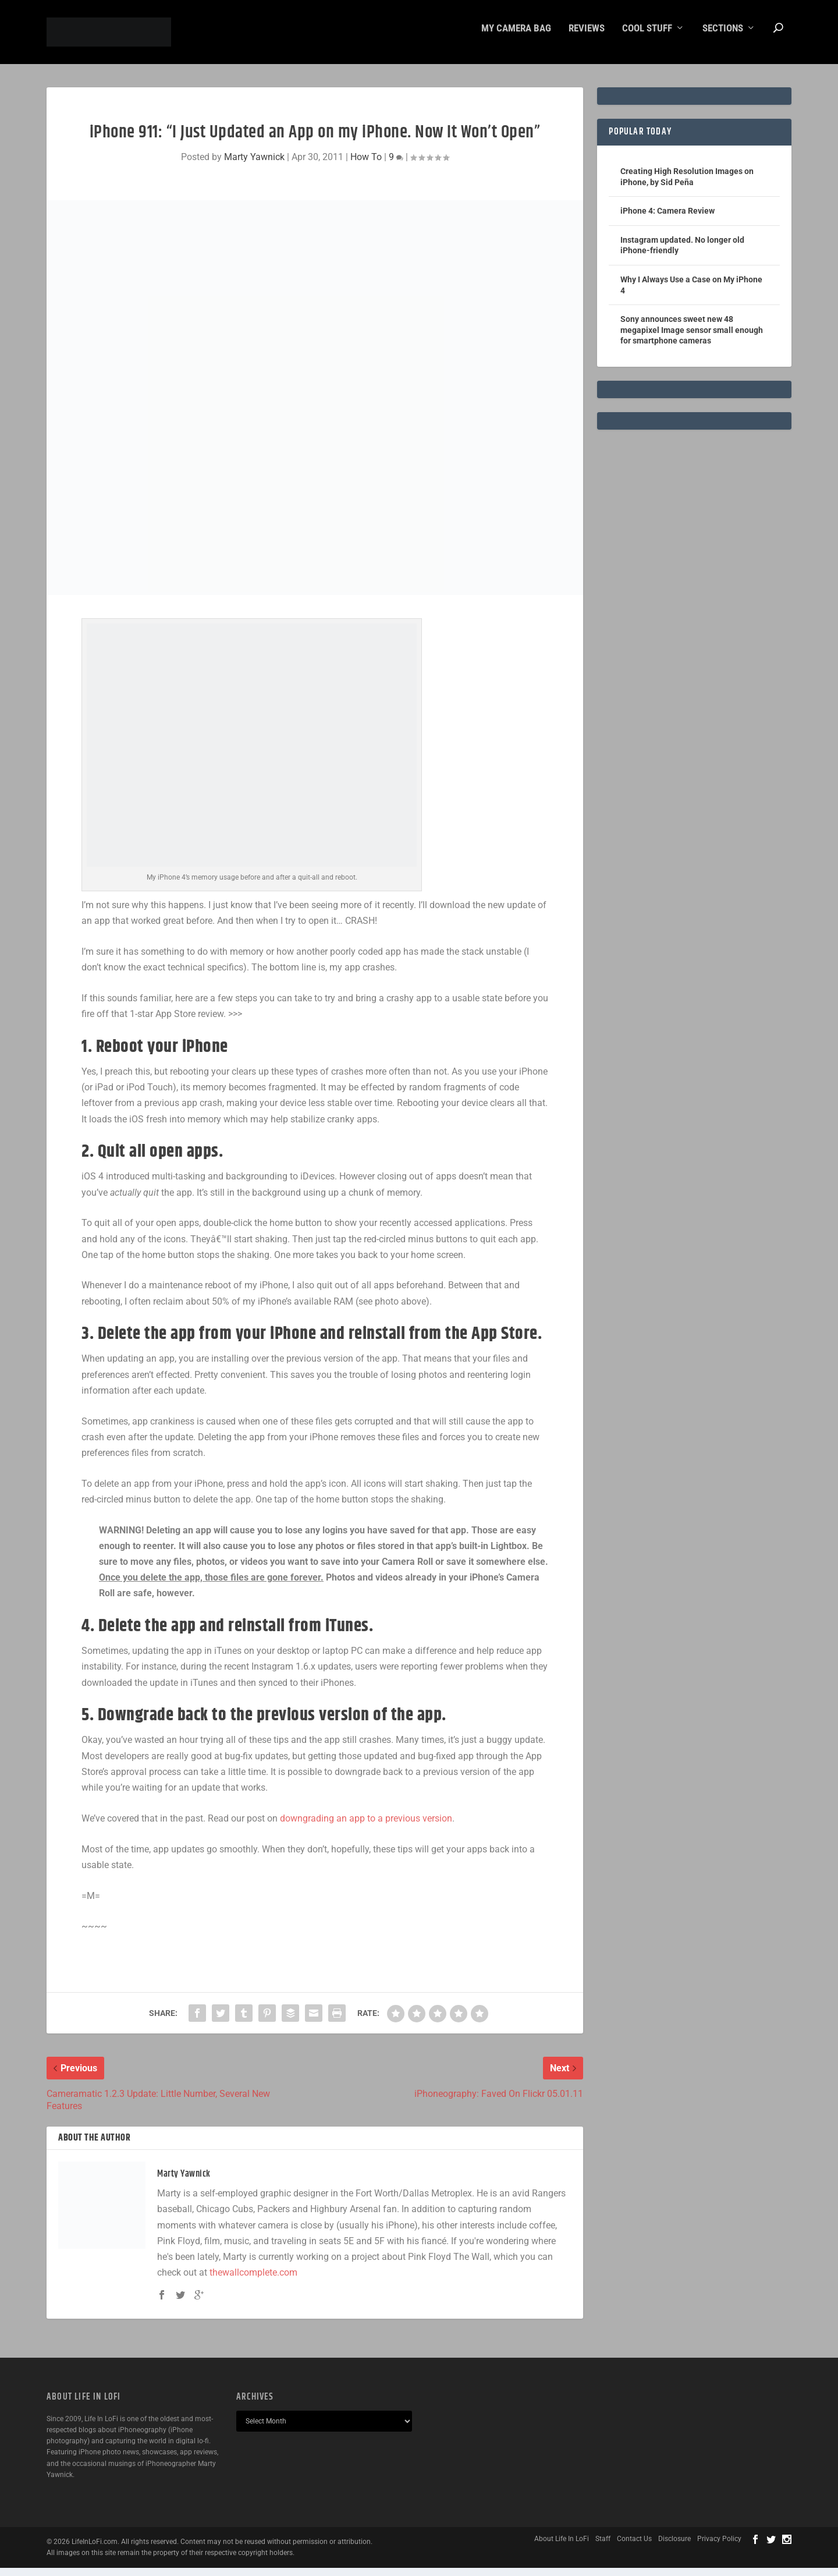 This screenshot has height=2576, width=838. What do you see at coordinates (366, 165) in the screenshot?
I see `How To` at bounding box center [366, 165].